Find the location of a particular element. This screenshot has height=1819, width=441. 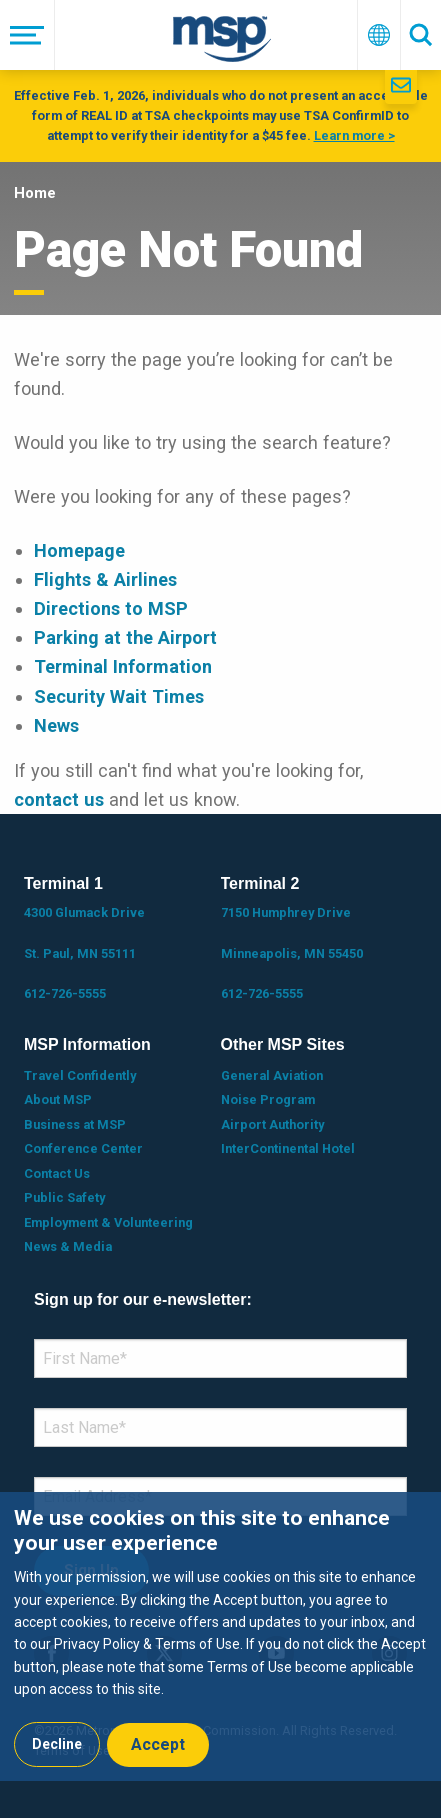

Contact Us is located at coordinates (57, 1173).